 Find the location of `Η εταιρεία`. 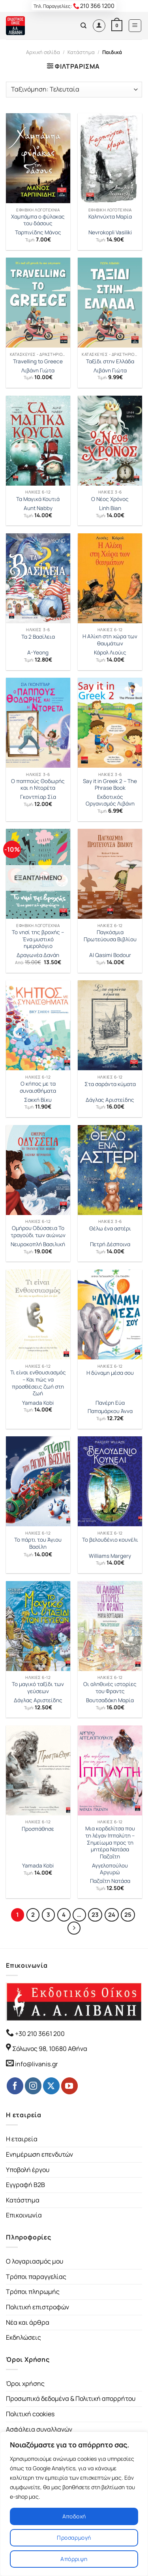

Η εταιρεία is located at coordinates (21, 2139).